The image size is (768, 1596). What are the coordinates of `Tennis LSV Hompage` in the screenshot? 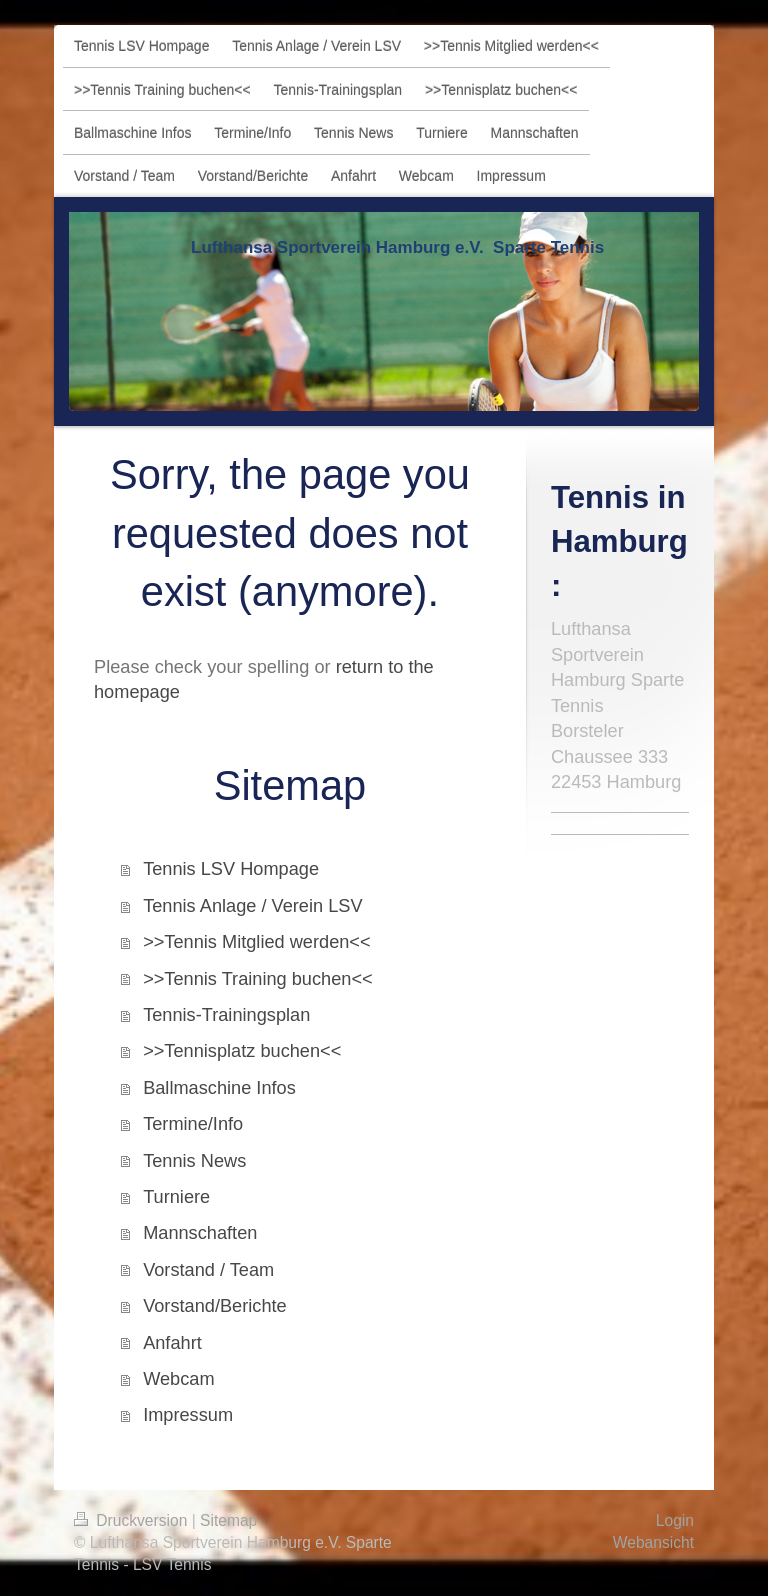 It's located at (231, 869).